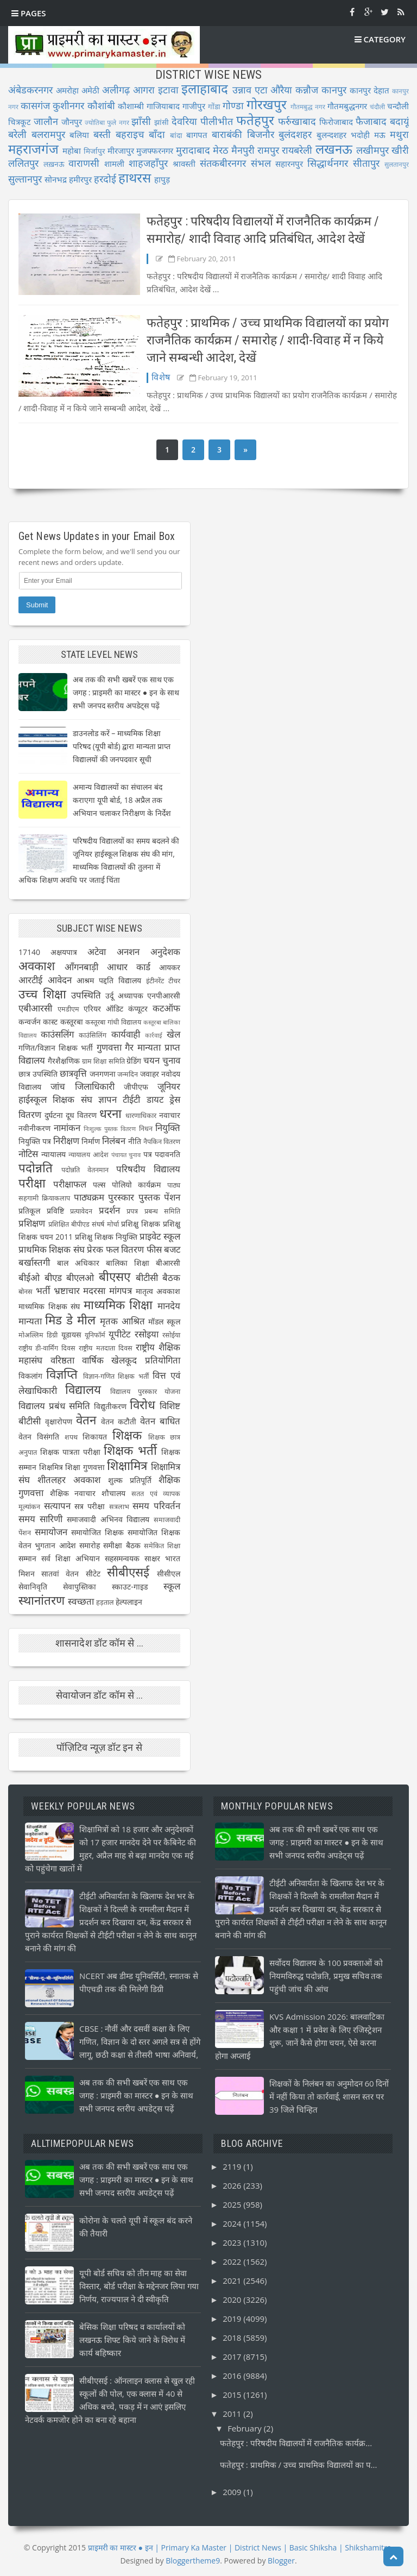 The width and height of the screenshot is (417, 2576). Describe the element at coordinates (106, 1237) in the screenshot. I see `प्रशिक्षु शिक्षक नियुक्ति` at that location.